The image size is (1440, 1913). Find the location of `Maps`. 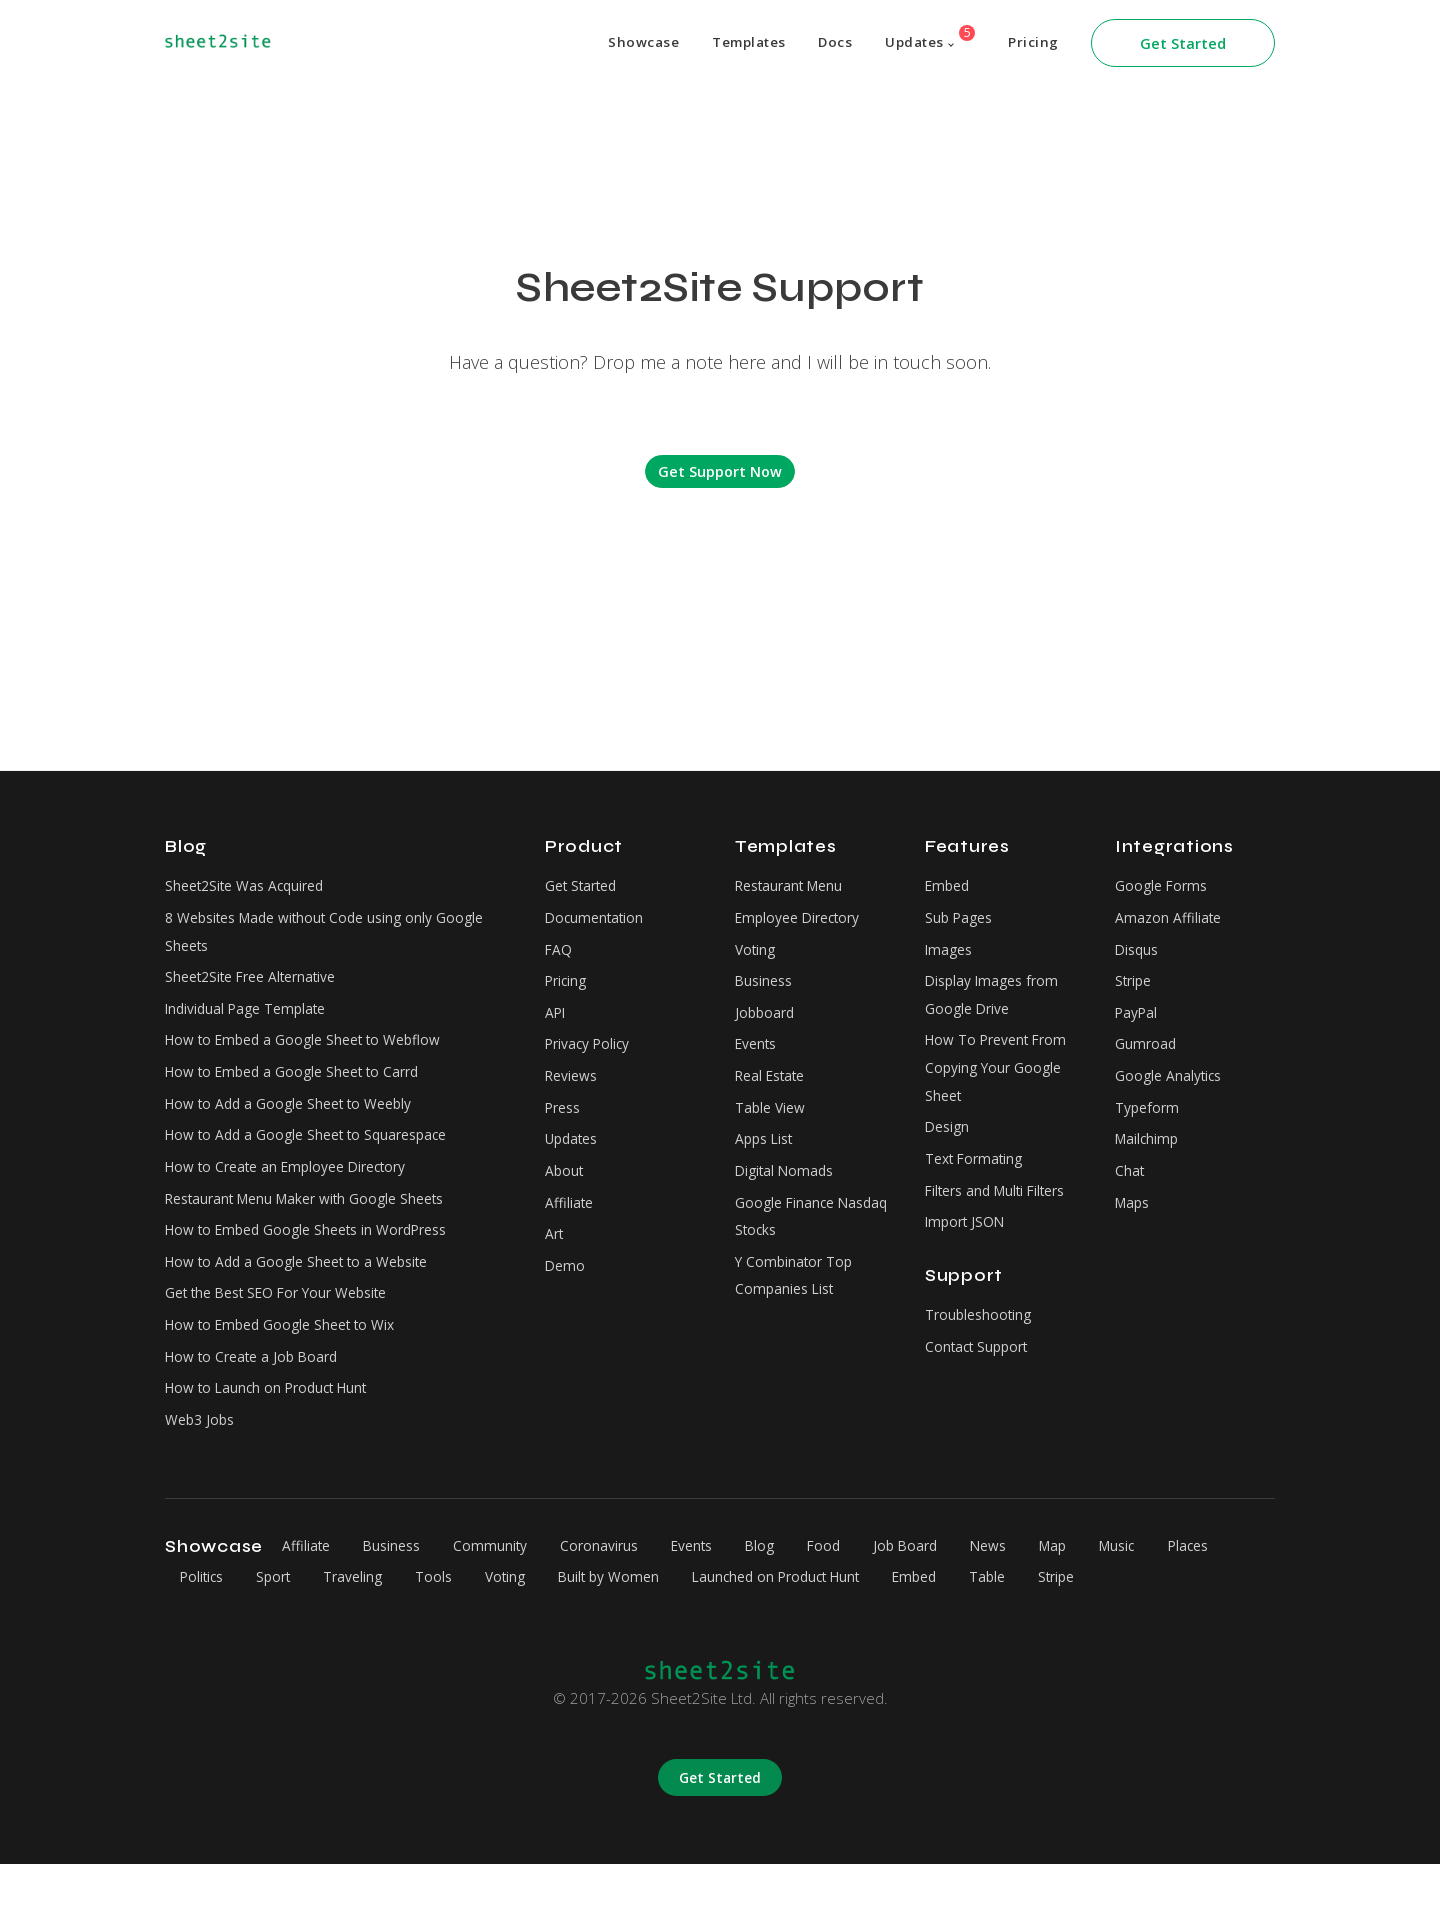

Maps is located at coordinates (1134, 1231).